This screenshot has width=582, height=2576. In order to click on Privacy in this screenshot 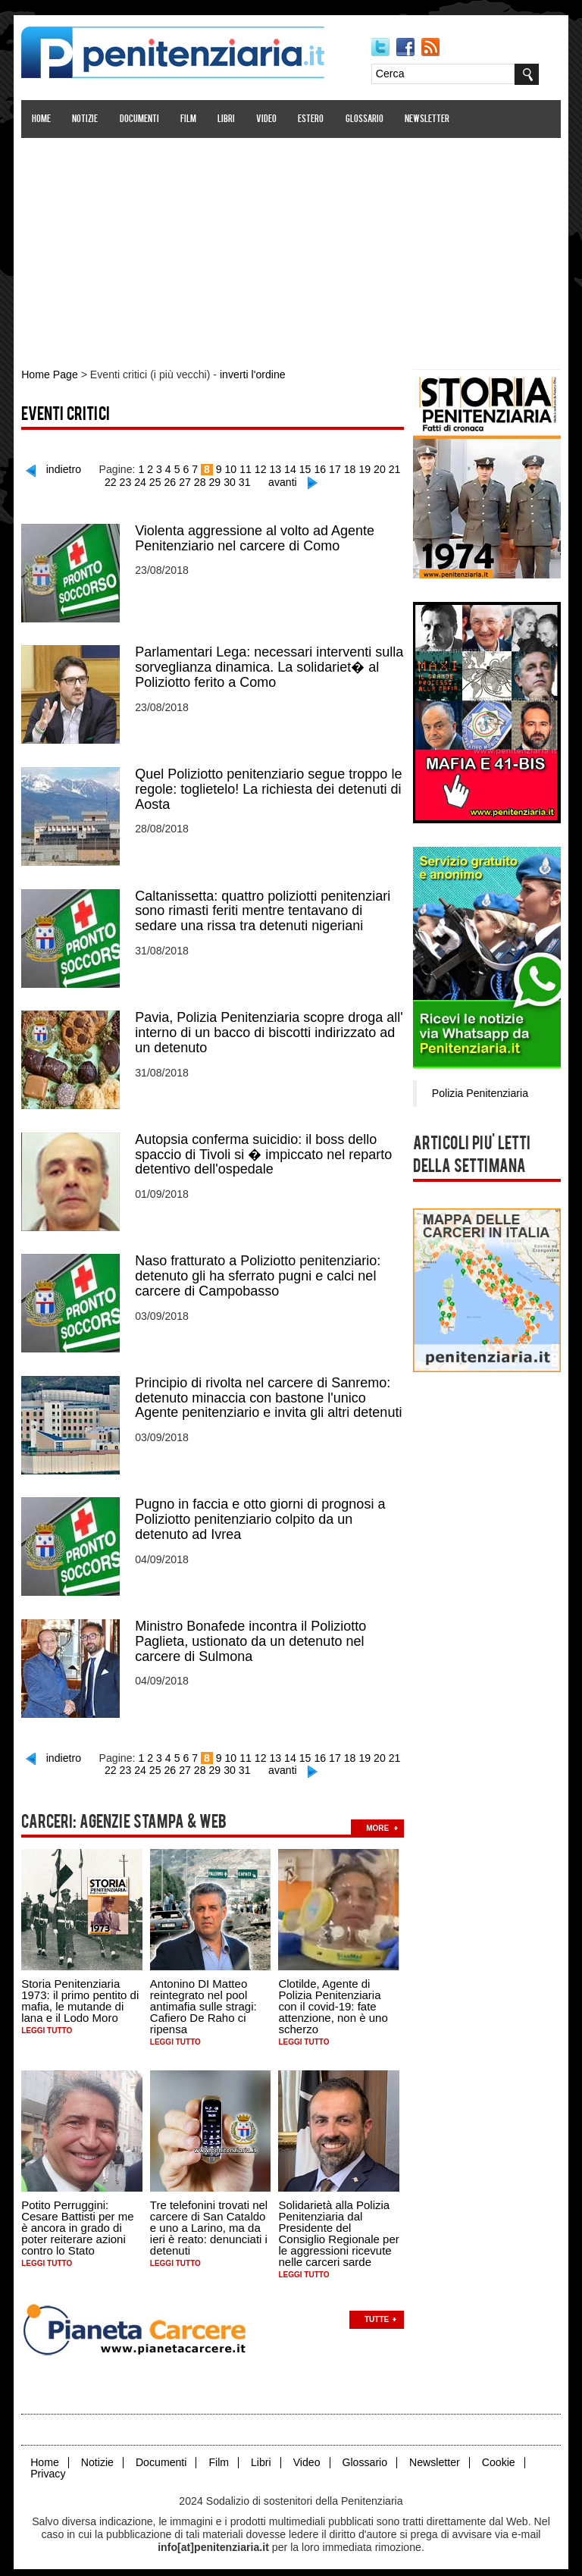, I will do `click(48, 2465)`.